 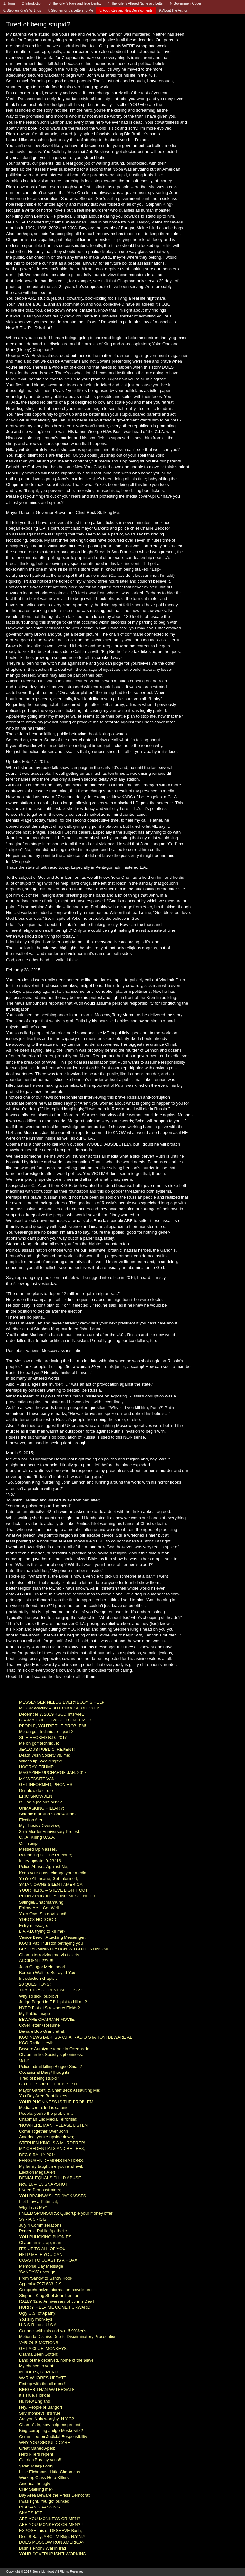 What do you see at coordinates (46, 2137) in the screenshot?
I see `America, you’re upside down;` at bounding box center [46, 2137].